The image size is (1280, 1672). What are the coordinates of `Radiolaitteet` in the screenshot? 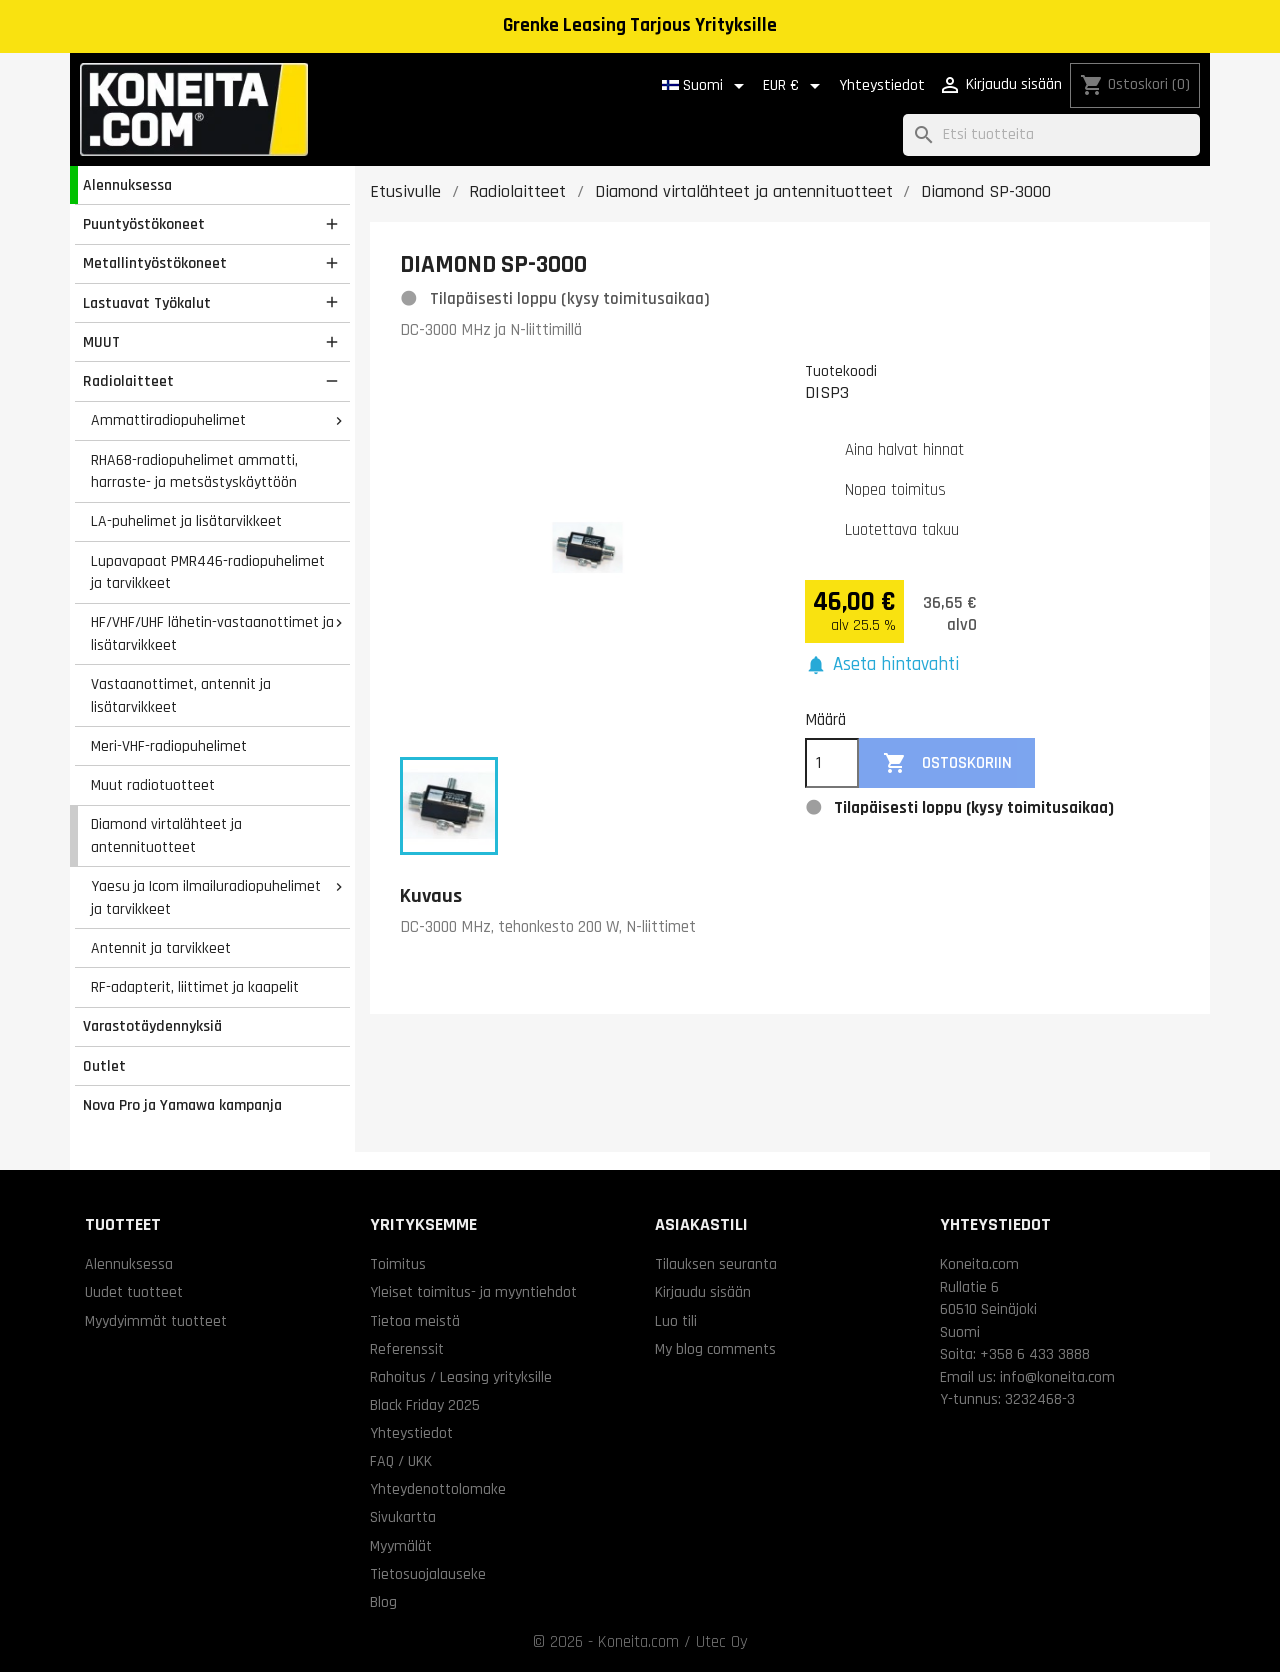 It's located at (128, 381).